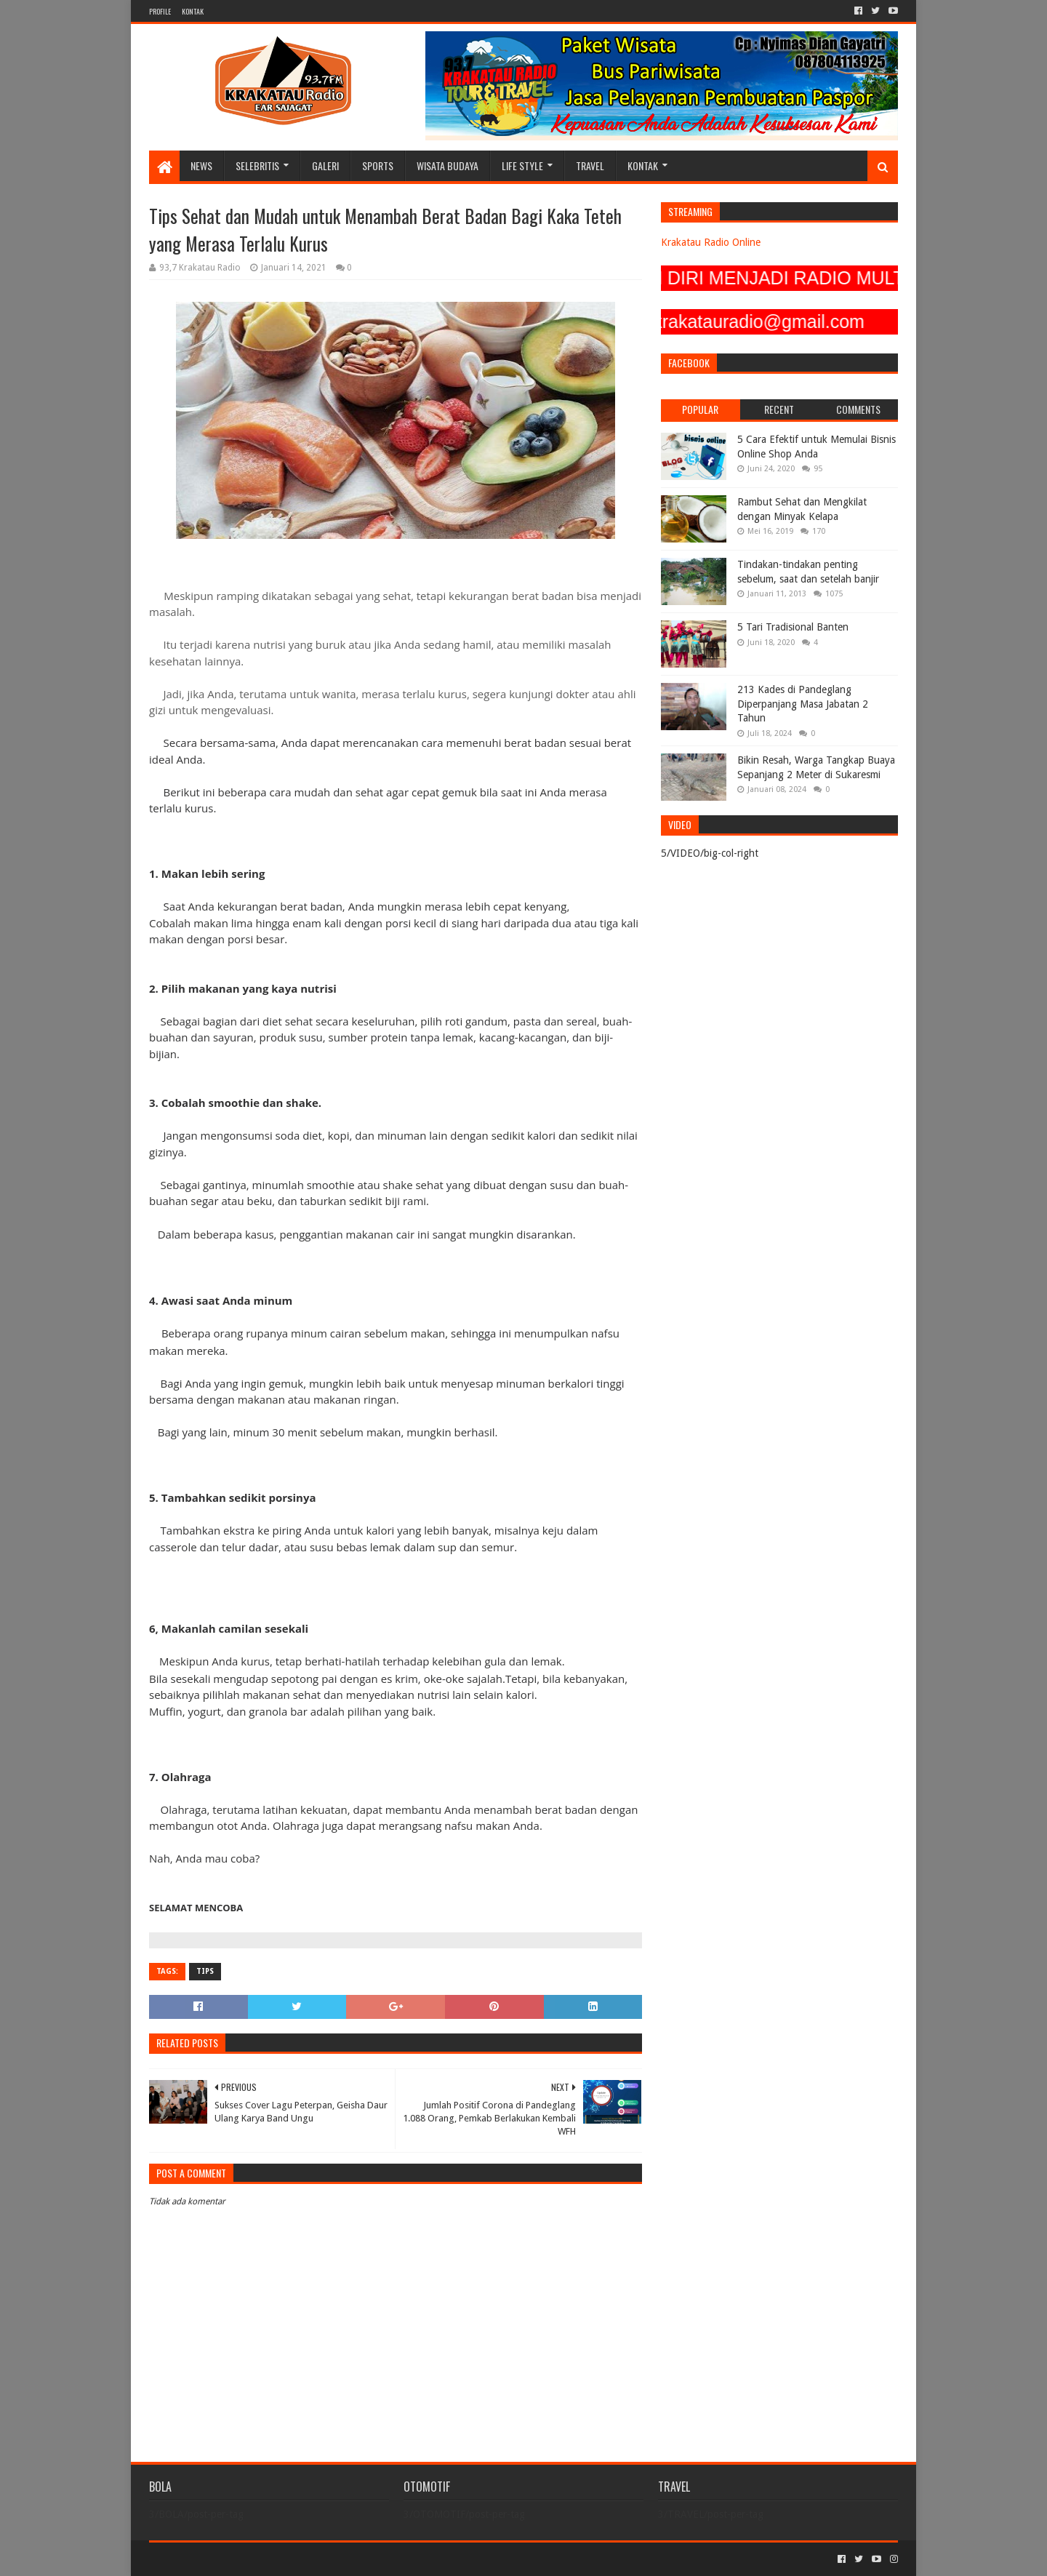  What do you see at coordinates (447, 165) in the screenshot?
I see `WISATA BUDAYA` at bounding box center [447, 165].